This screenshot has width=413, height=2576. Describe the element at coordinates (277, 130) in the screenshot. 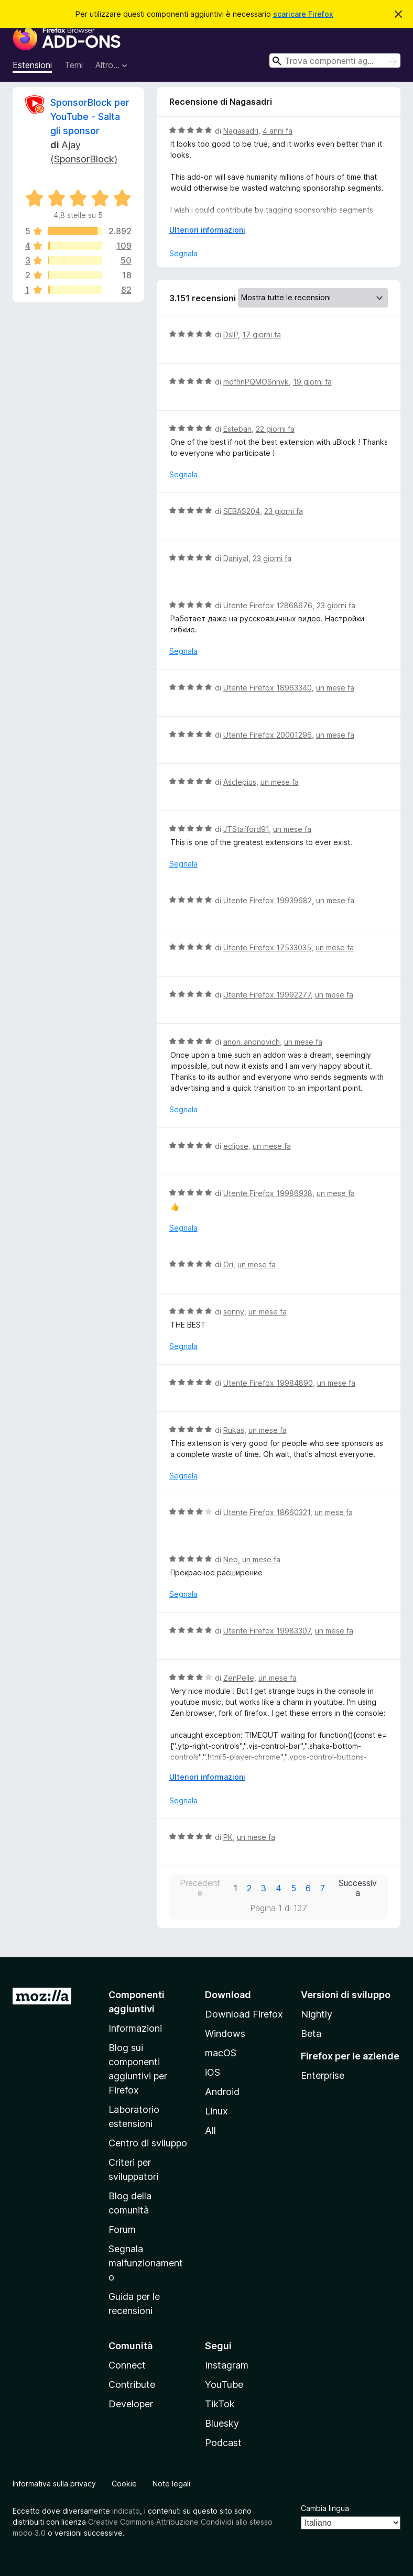

I see `4 anni fa` at that location.